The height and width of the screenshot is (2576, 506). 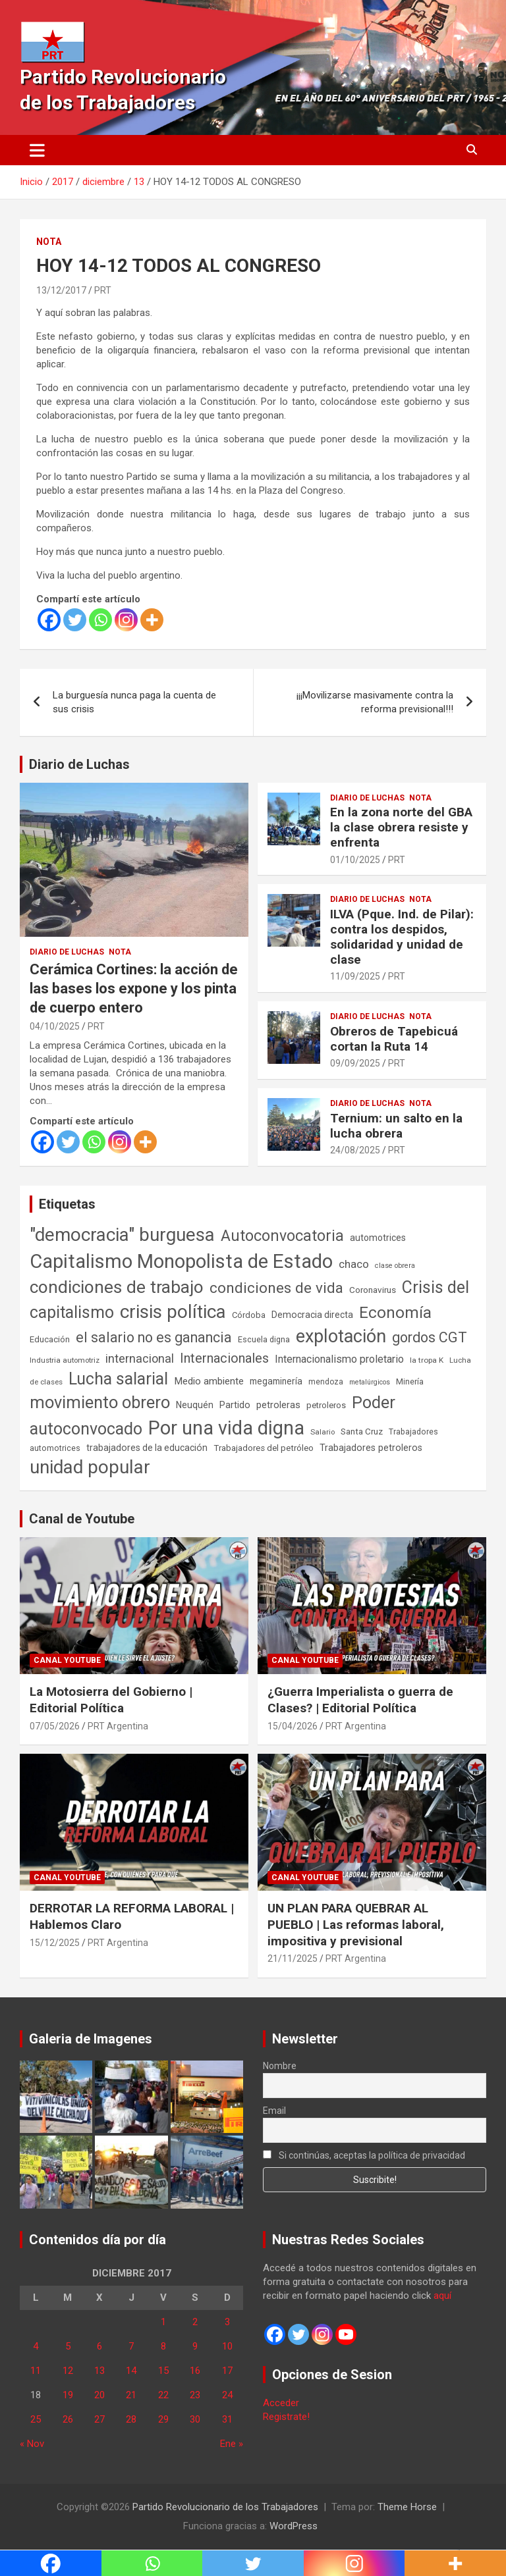 I want to click on [Whatsapp], so click(x=100, y=619).